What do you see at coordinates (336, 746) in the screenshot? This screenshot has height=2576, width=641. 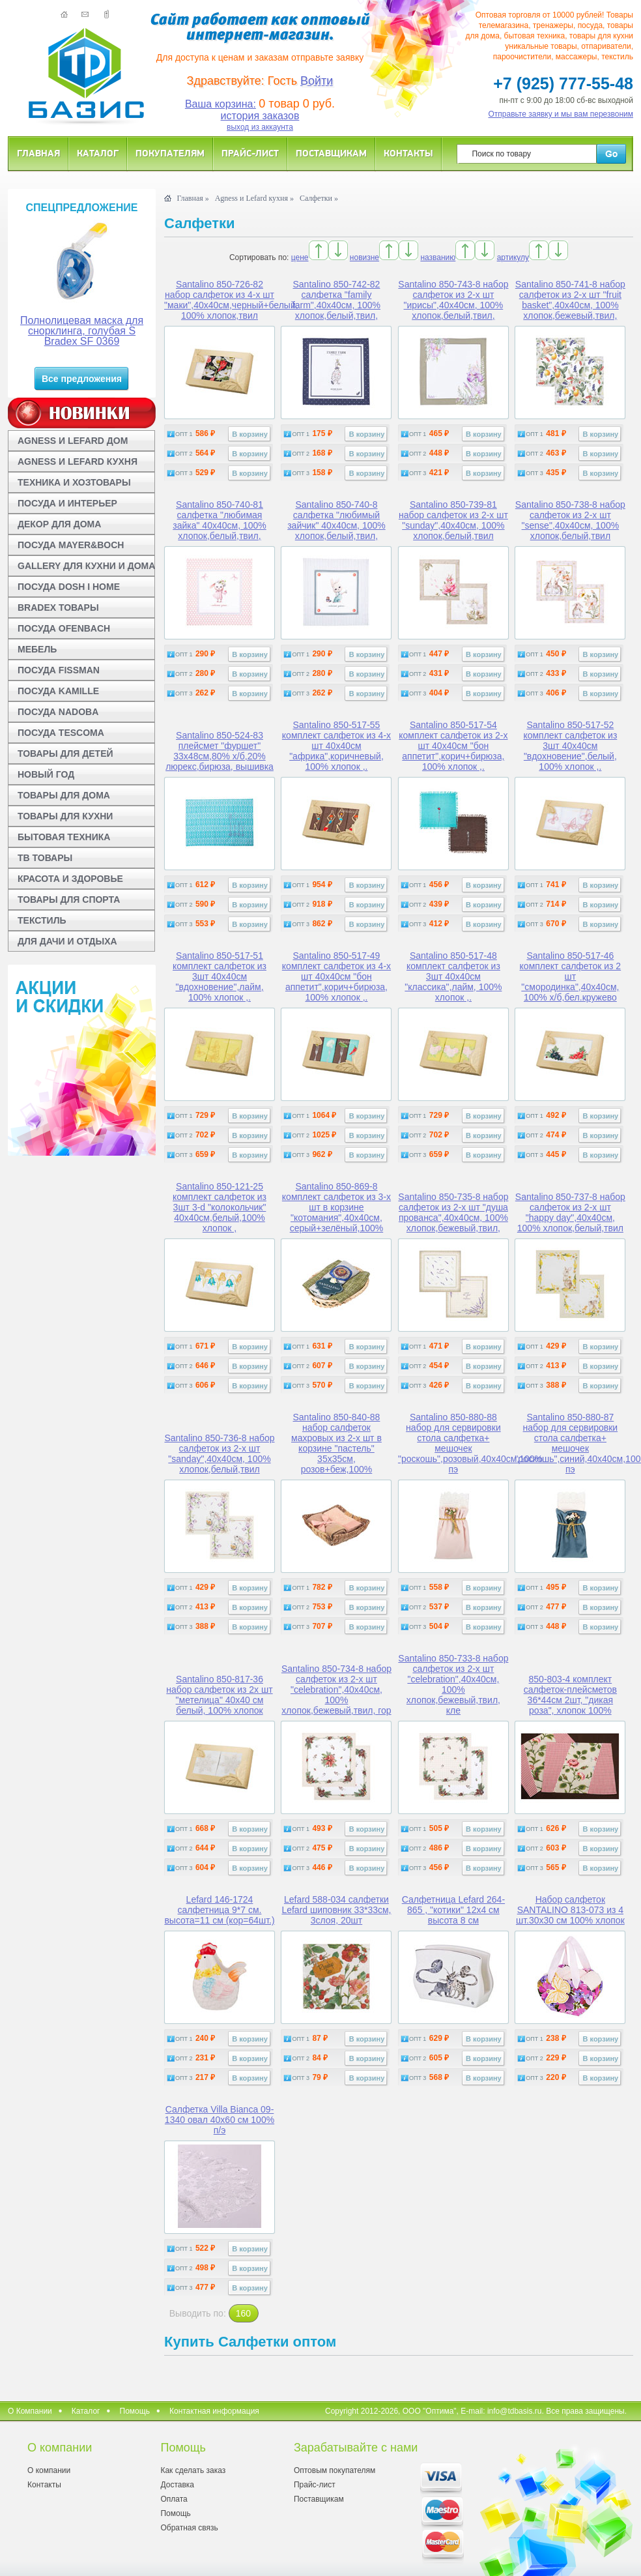 I see `Santalino 850-517-55 комплект салфеток из 4-х шт 40х40см "африка",коричневый, 100% хлопок ,.` at bounding box center [336, 746].